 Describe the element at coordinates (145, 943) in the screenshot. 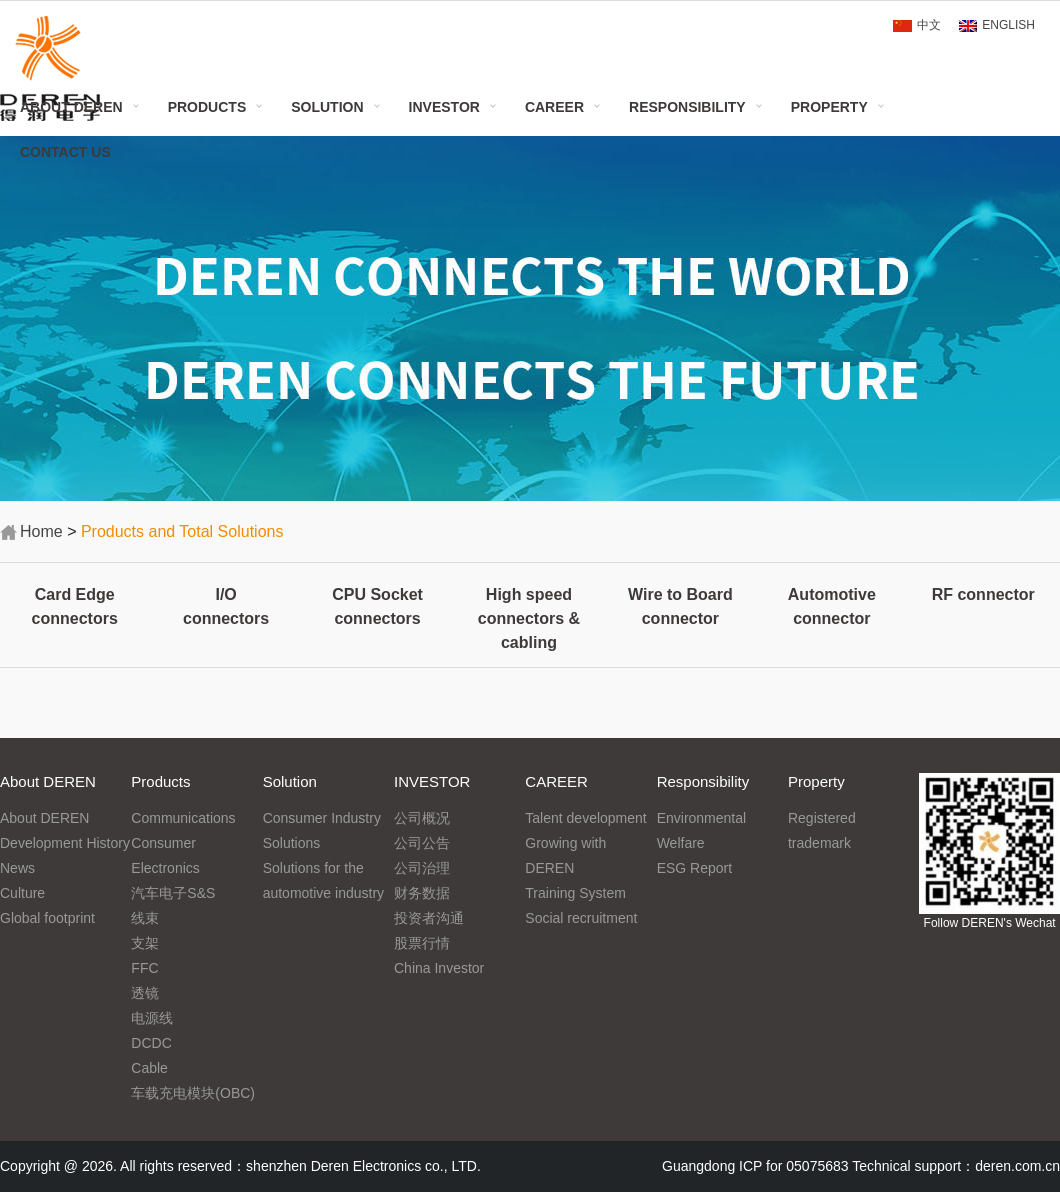

I see `支架` at that location.